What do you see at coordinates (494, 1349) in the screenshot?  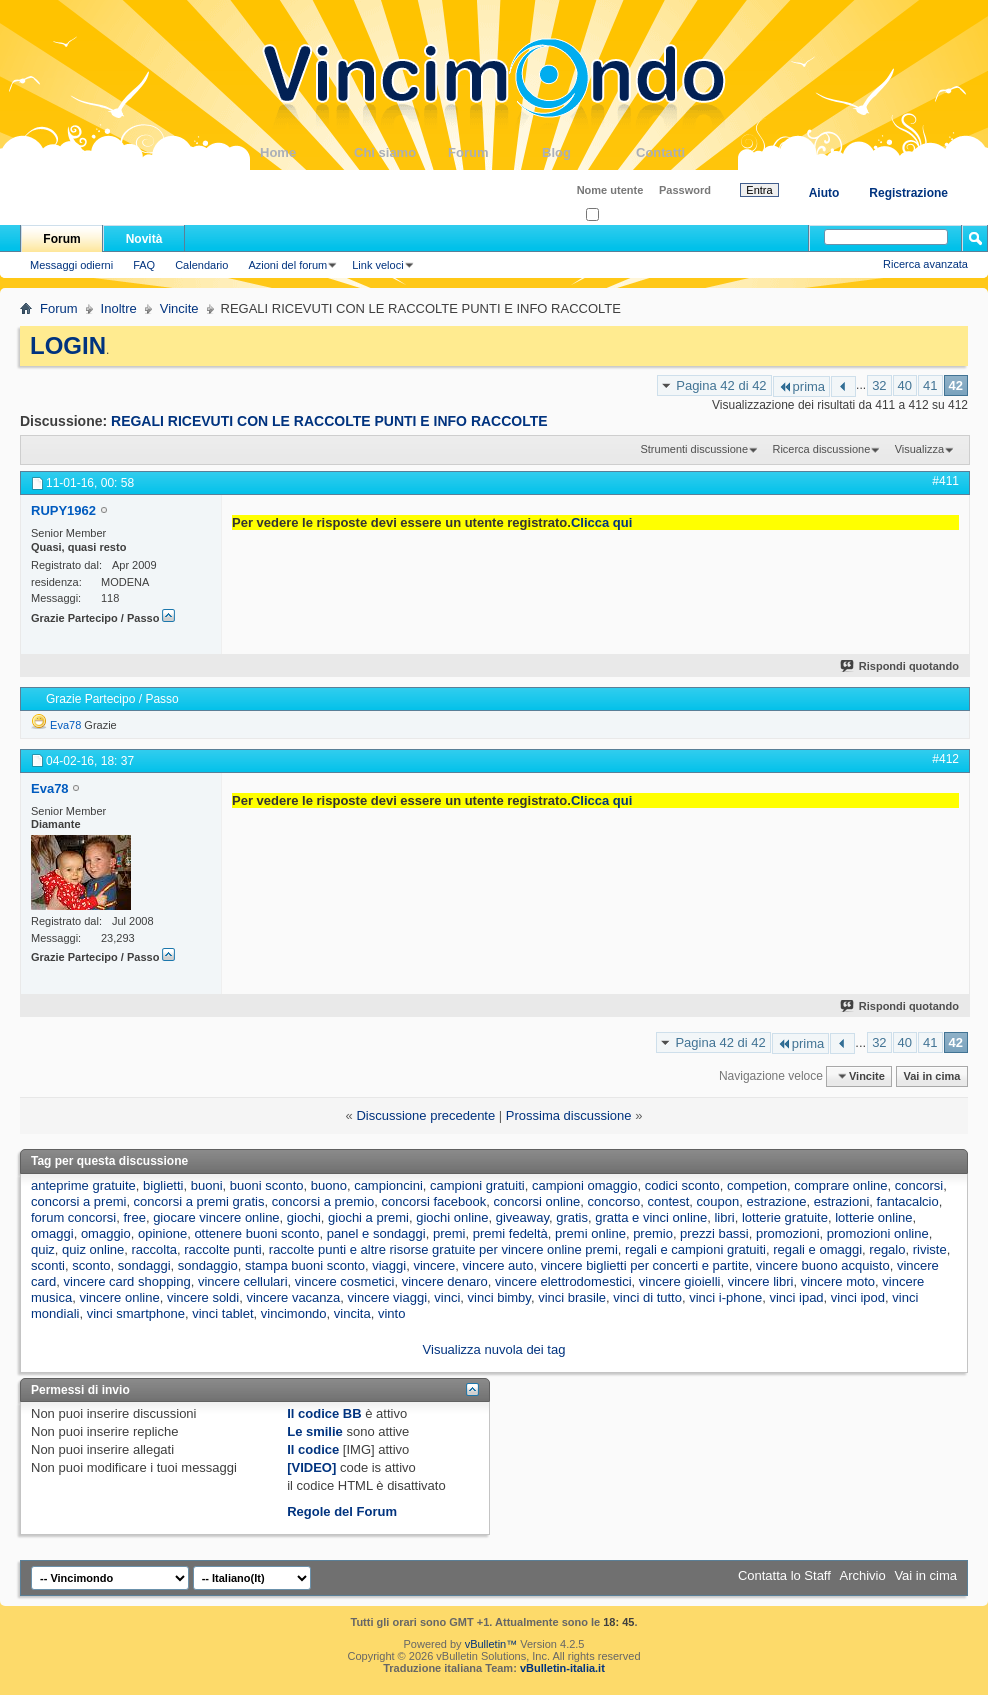 I see `Visualizza nuvola dei tag` at bounding box center [494, 1349].